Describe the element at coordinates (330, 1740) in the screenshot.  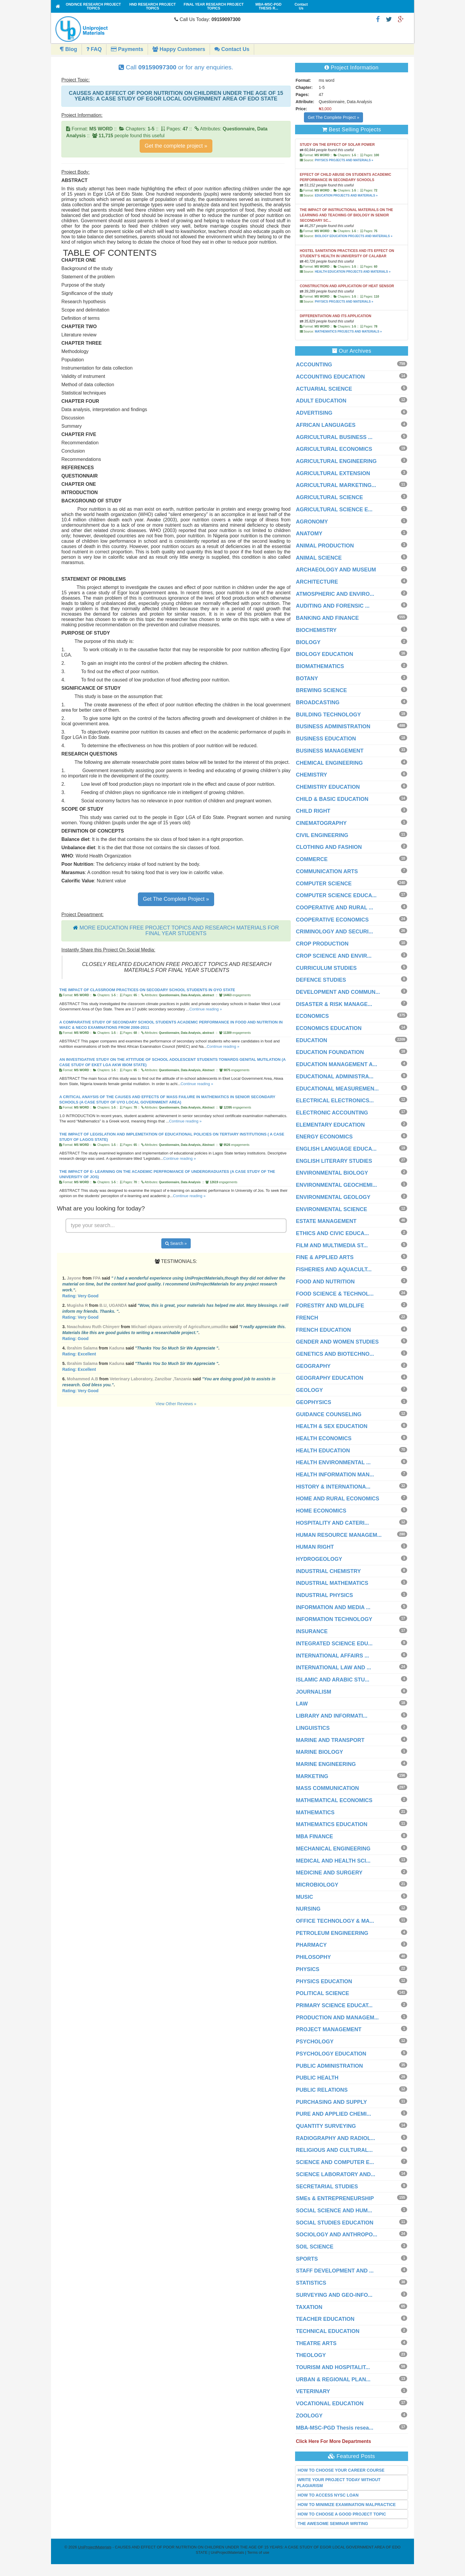
I see `MARINE AND TRANSPORT` at that location.